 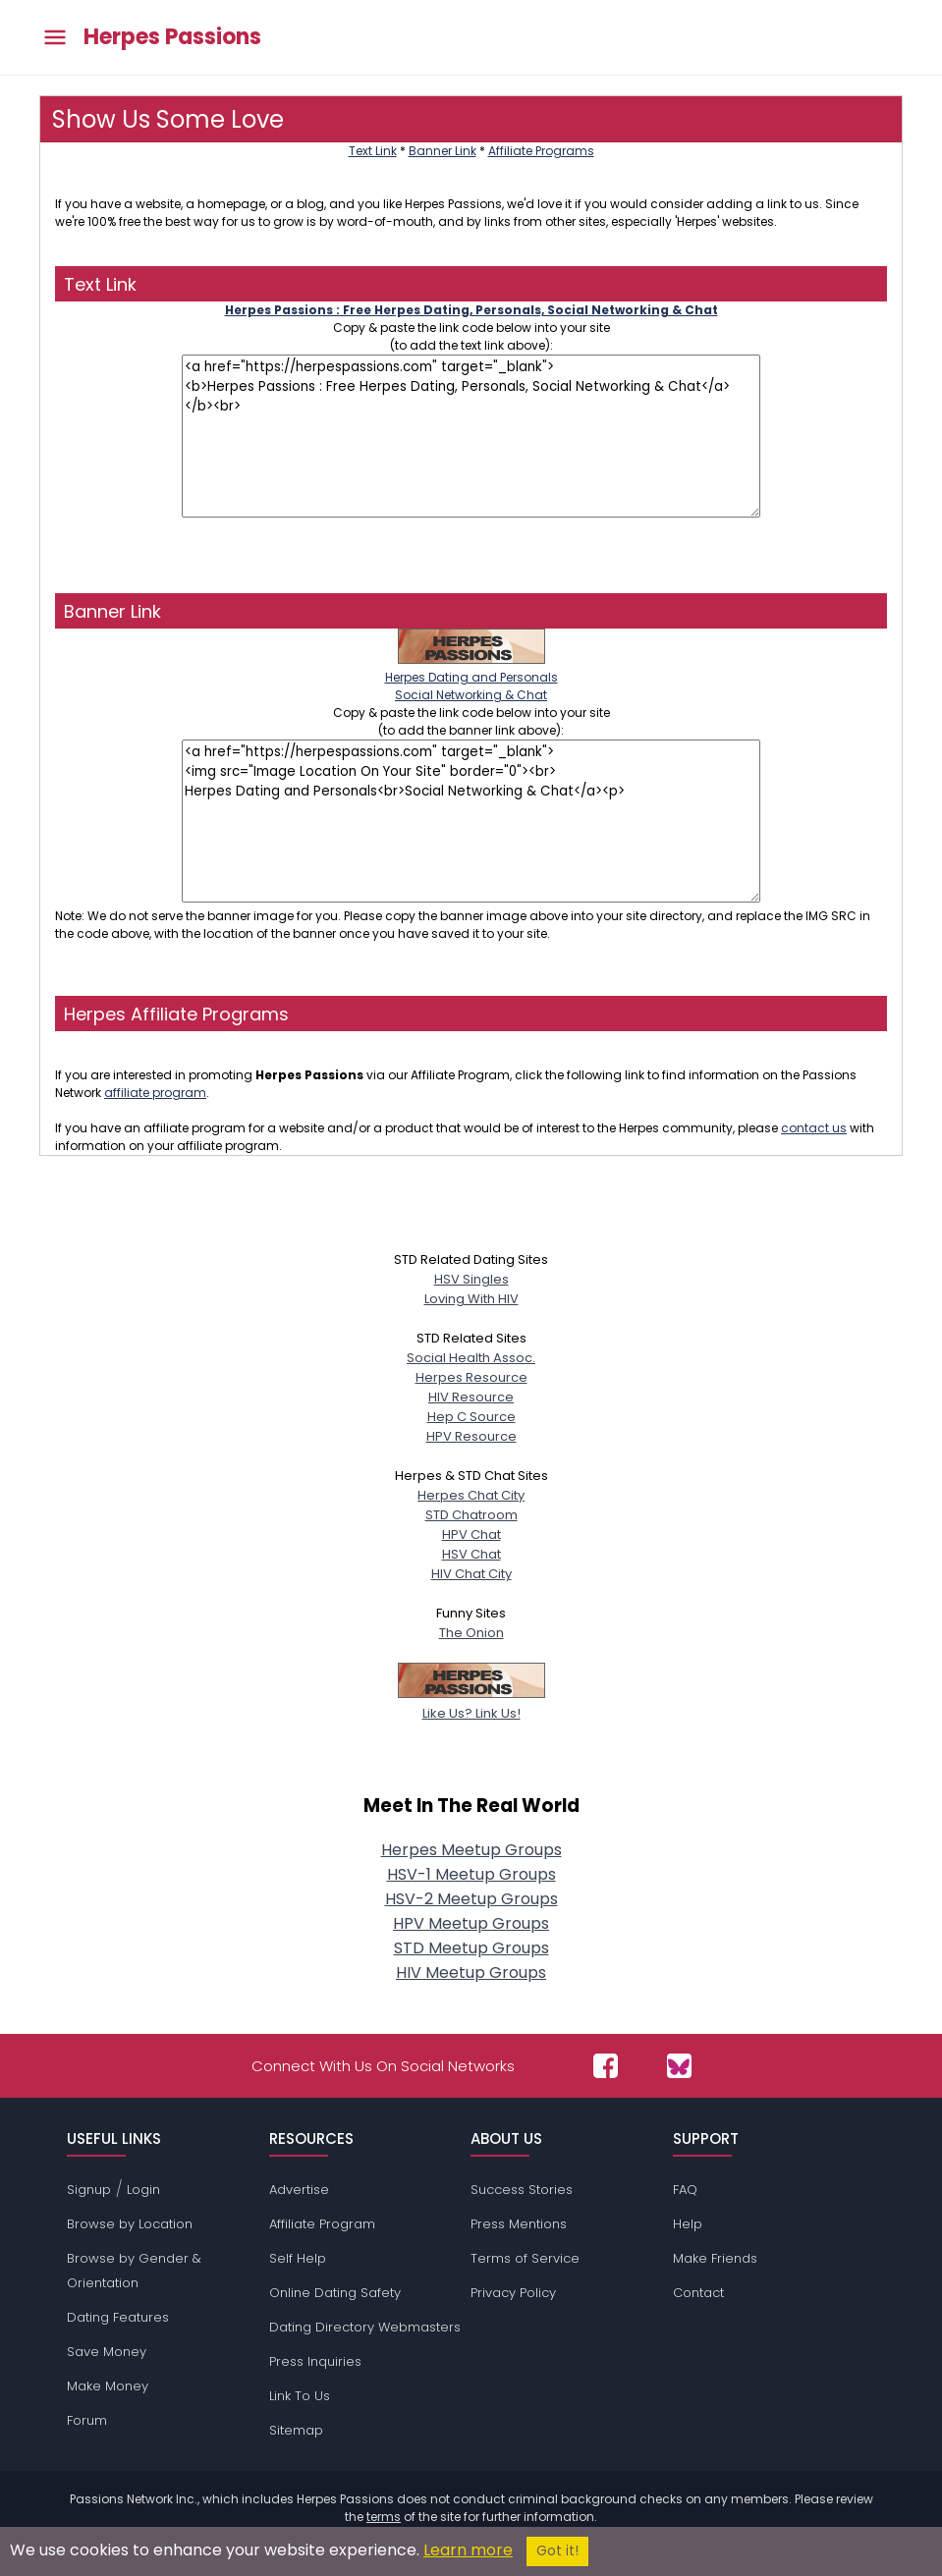 I want to click on [Passions Network on Facebook], so click(x=605, y=2066).